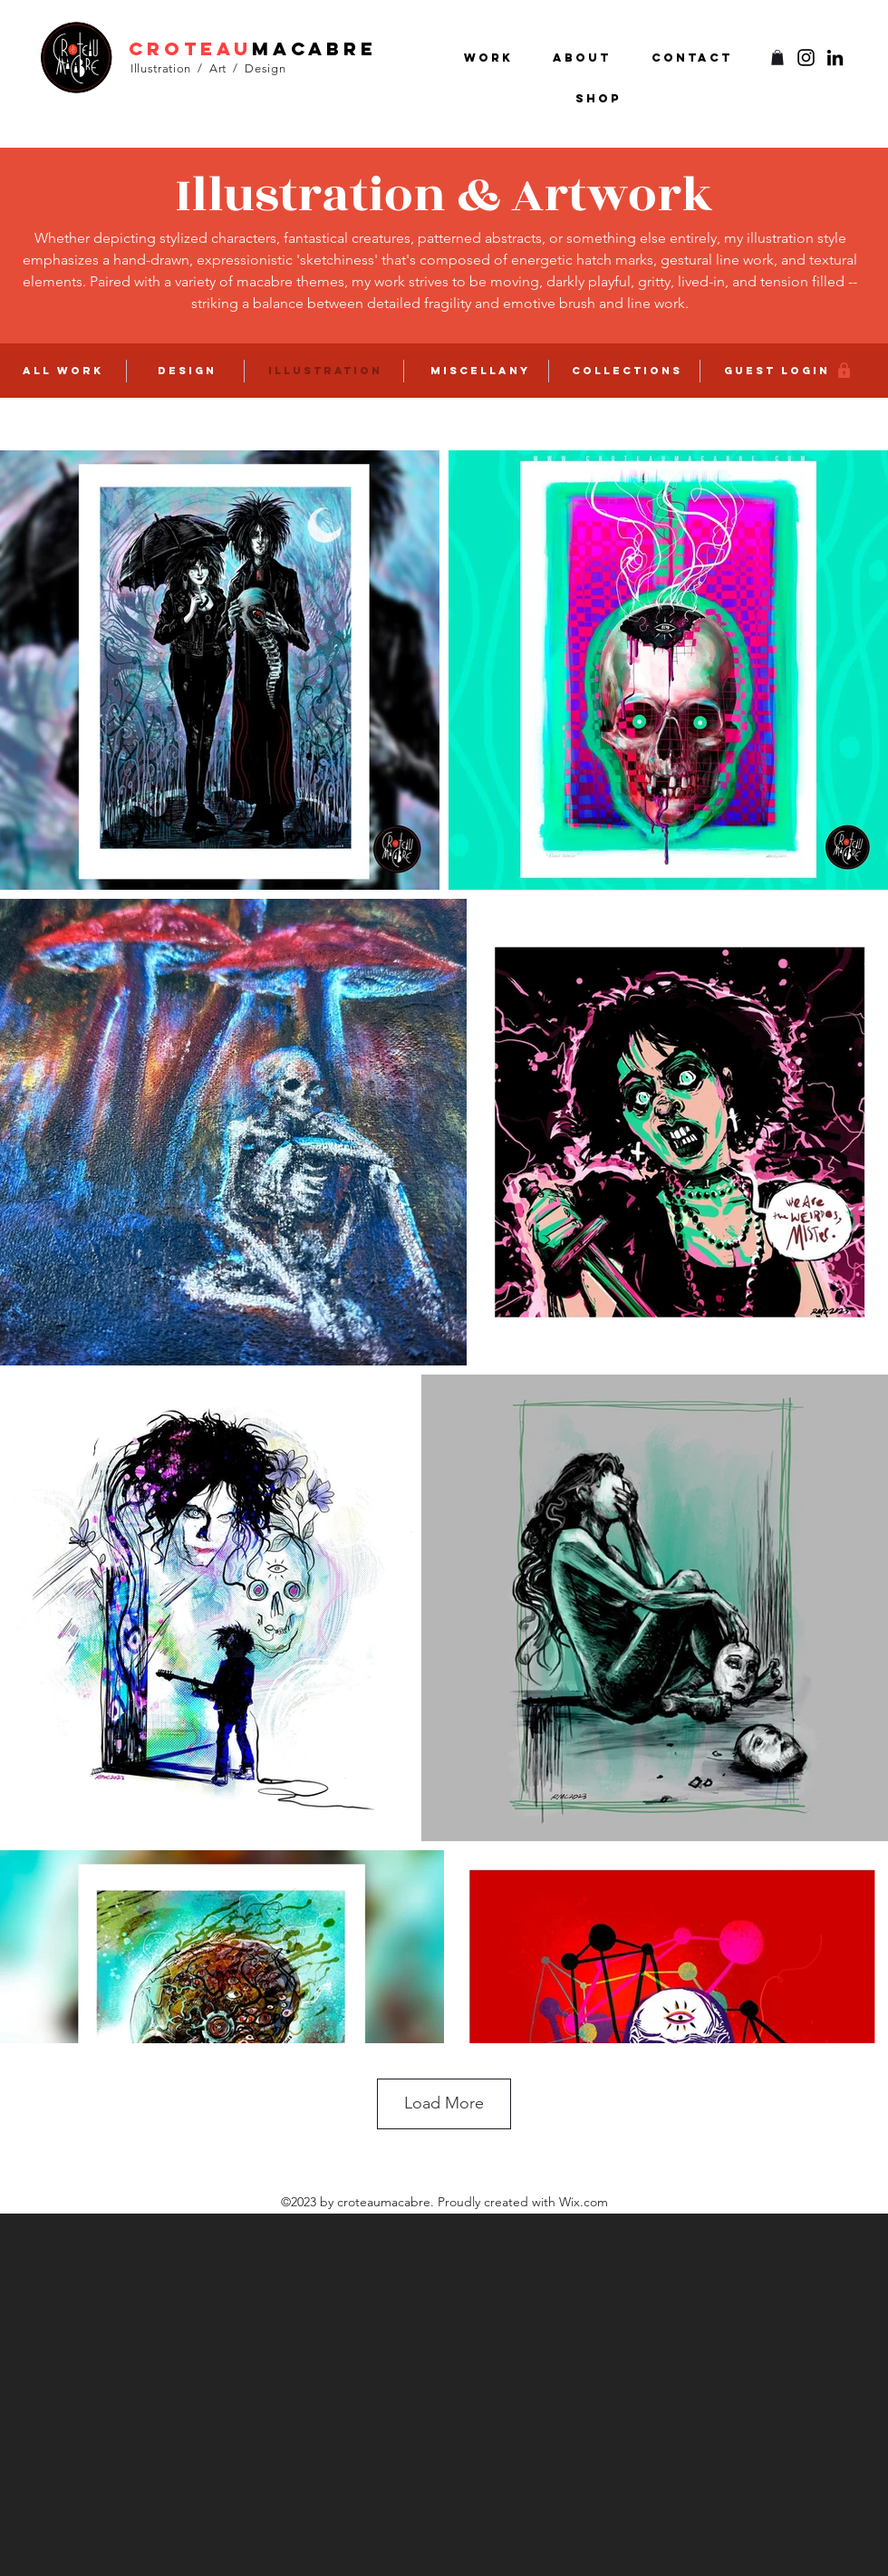 Image resolution: width=888 pixels, height=2576 pixels. I want to click on [Twitter], so click(806, 57).